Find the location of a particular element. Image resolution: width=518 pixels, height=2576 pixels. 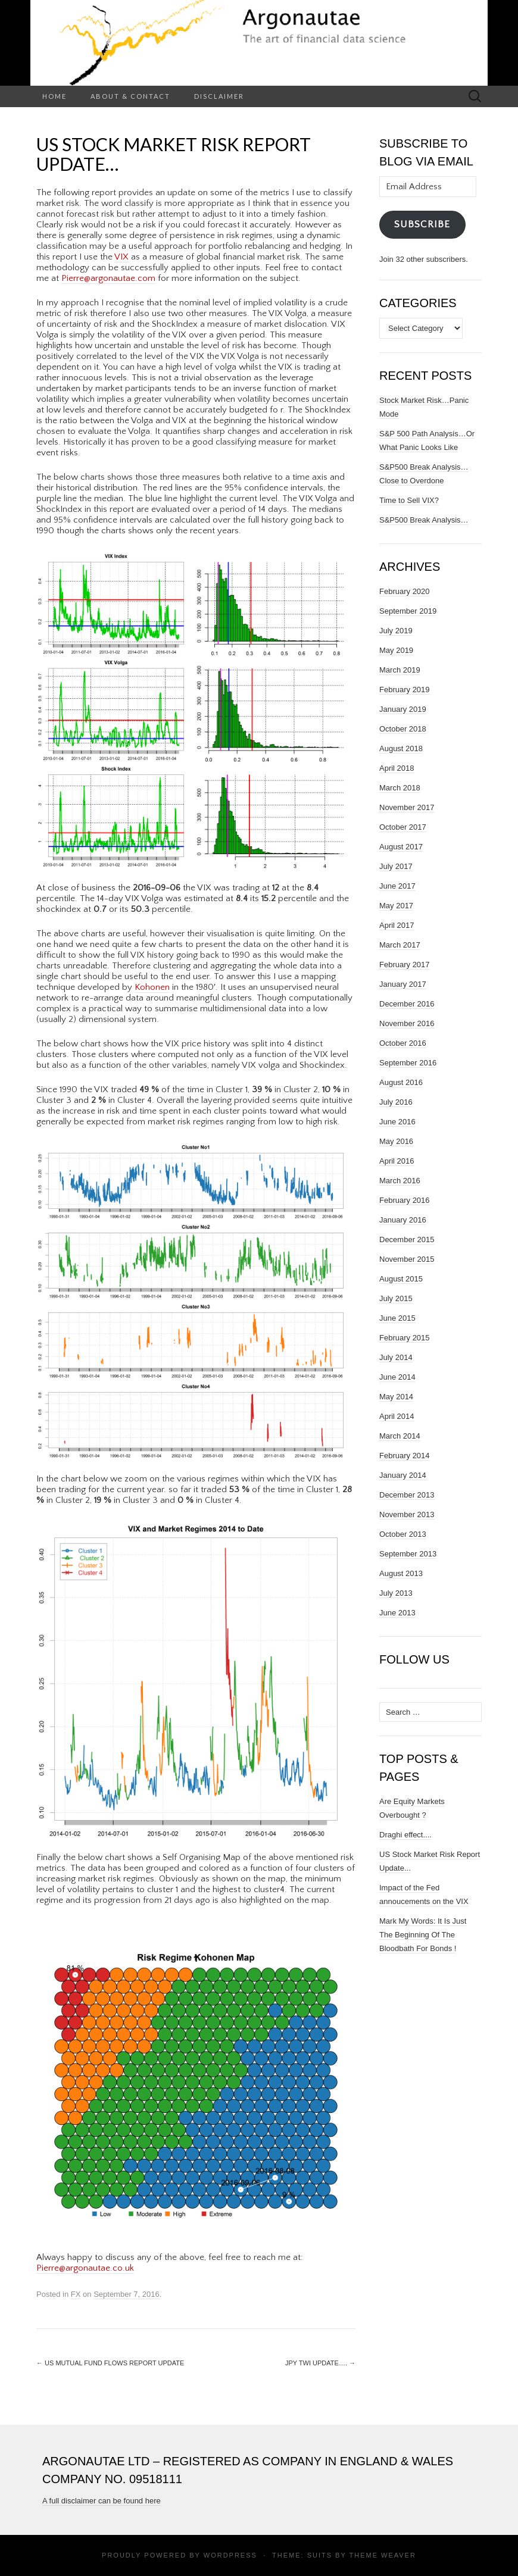

October 2017 is located at coordinates (402, 827).